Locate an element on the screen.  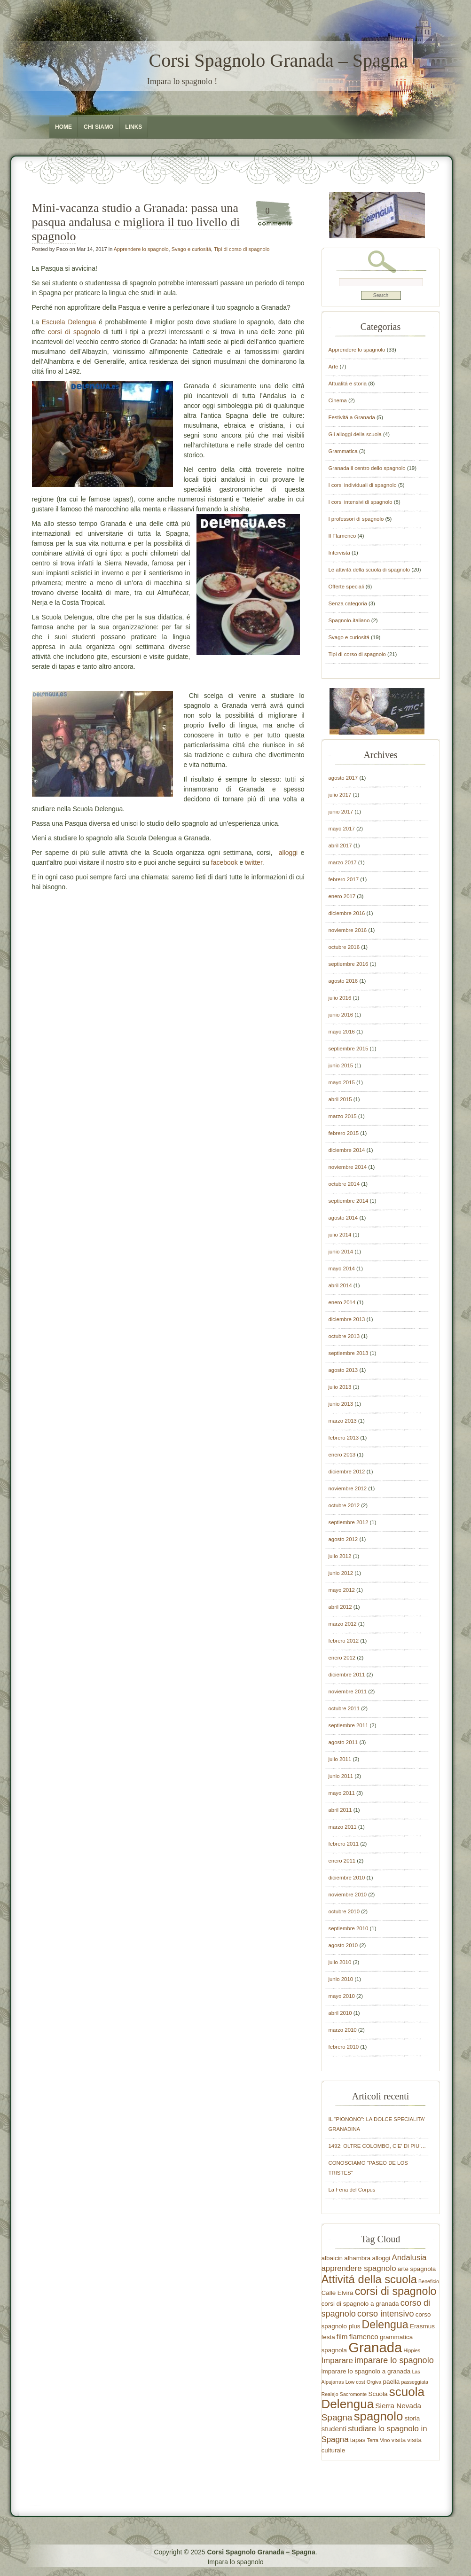
octubre 2012 is located at coordinates (344, 1505).